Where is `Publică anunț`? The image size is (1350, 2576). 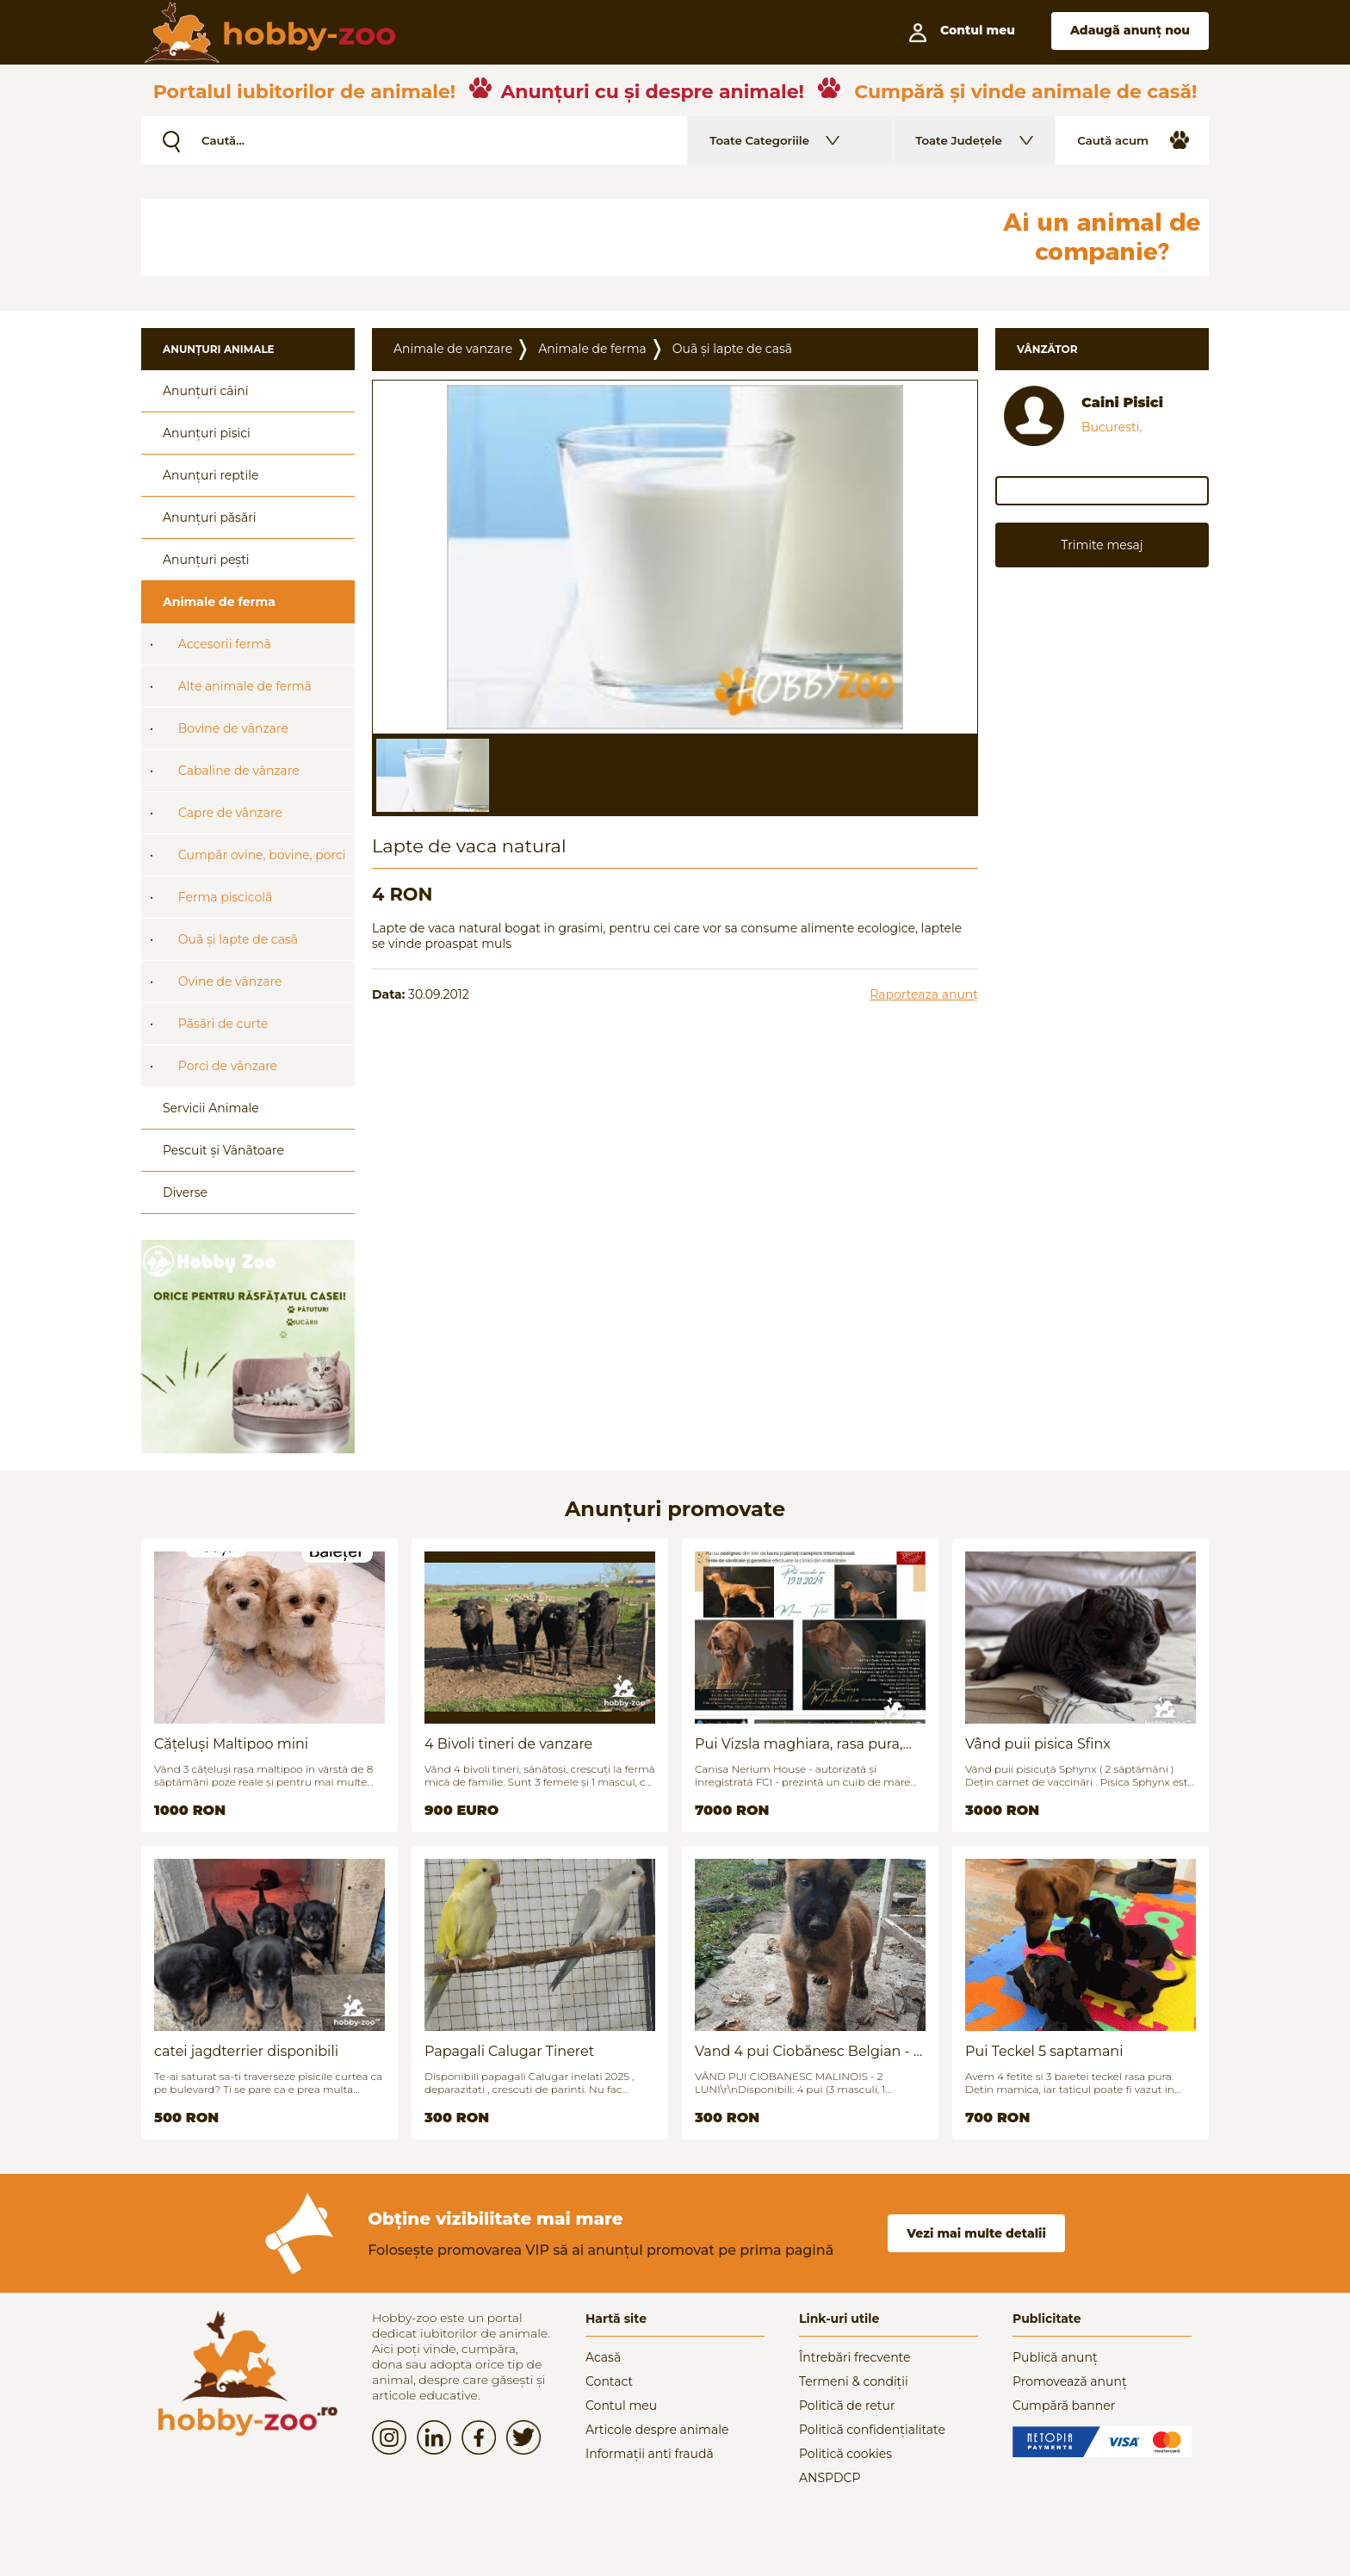
Publică anunț is located at coordinates (1055, 2357).